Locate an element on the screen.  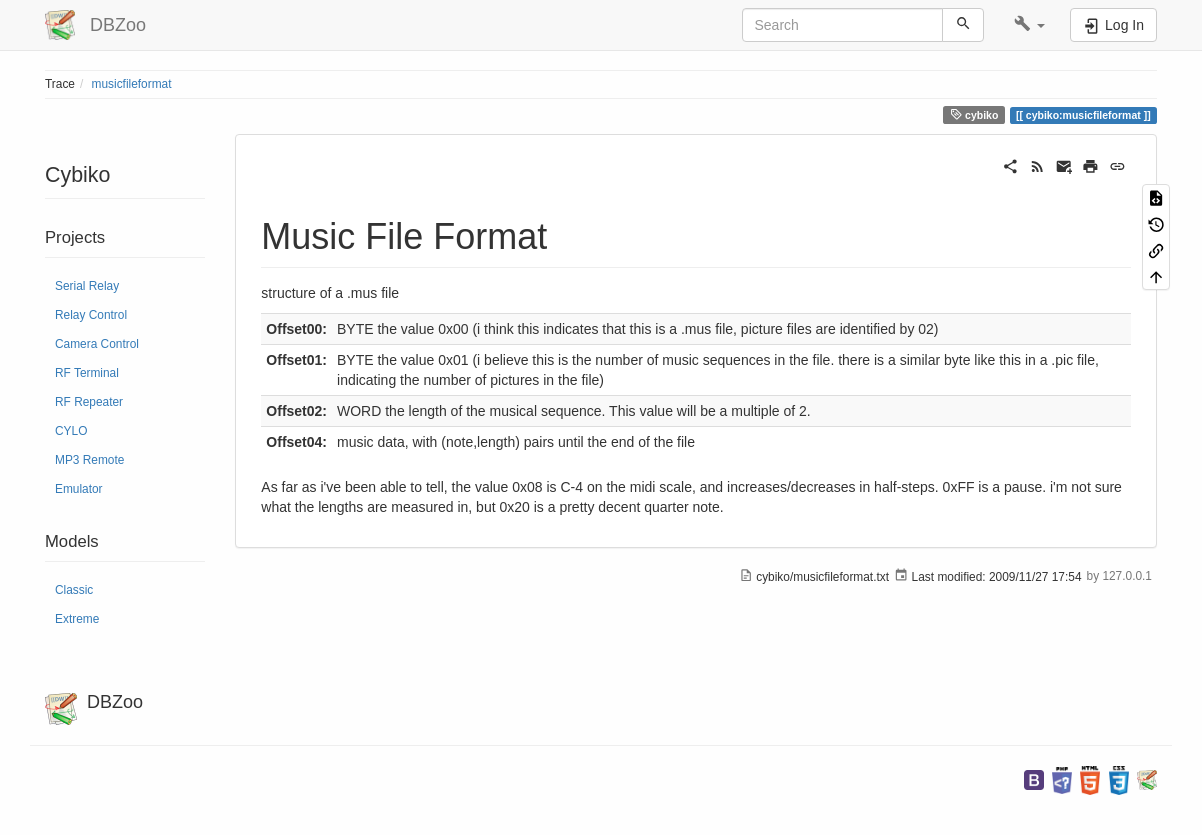
musicfileformat is located at coordinates (132, 84).